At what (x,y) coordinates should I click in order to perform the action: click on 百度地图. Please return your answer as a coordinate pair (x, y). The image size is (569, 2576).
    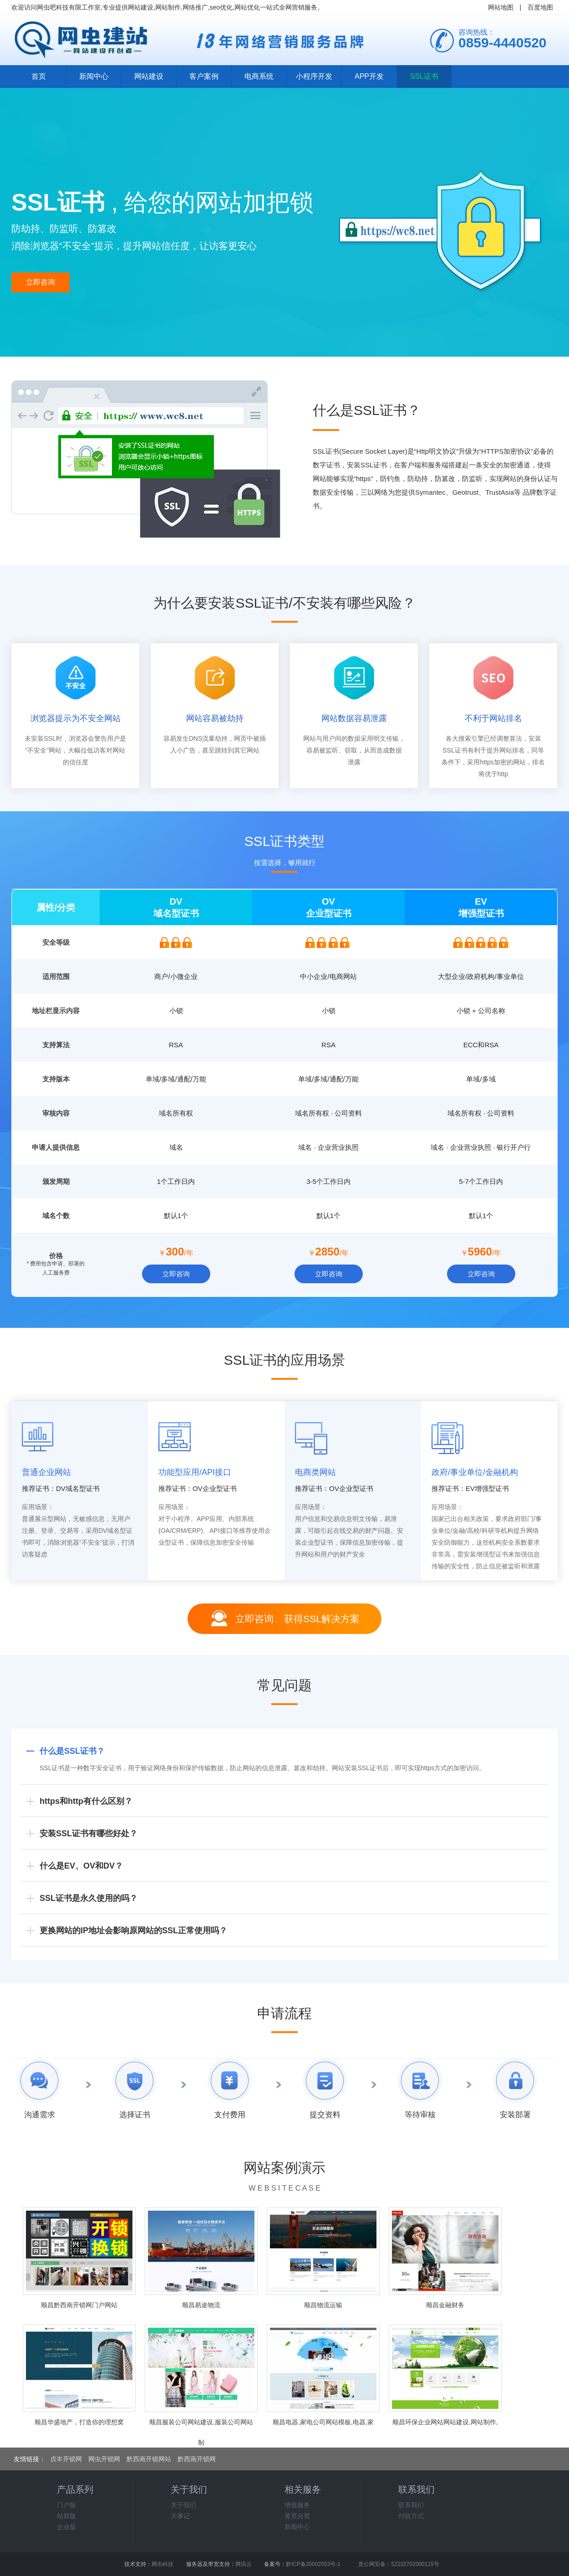
    Looking at the image, I should click on (540, 7).